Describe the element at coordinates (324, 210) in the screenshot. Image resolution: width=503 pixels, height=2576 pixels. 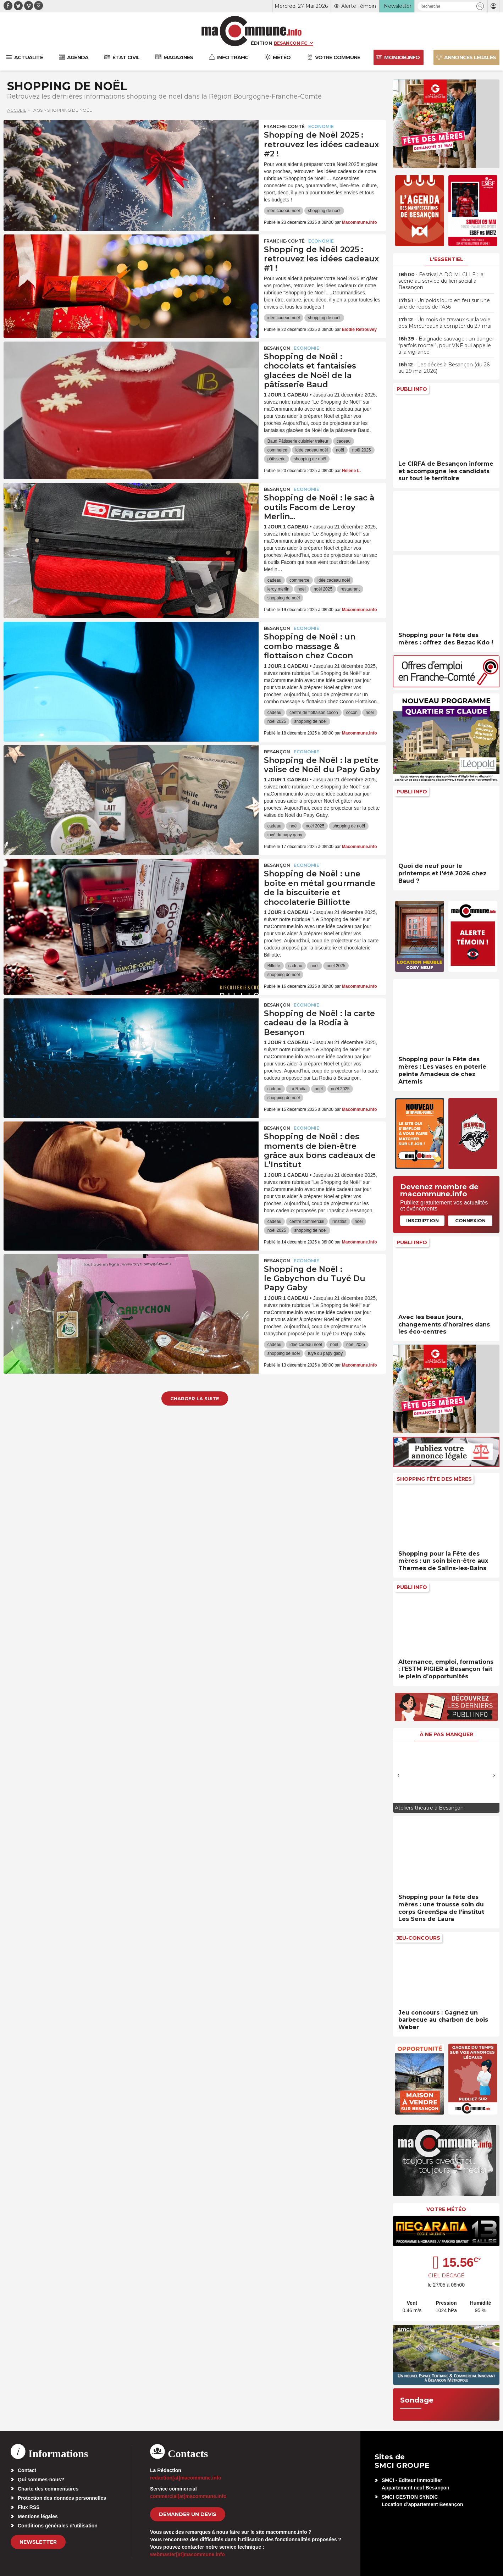
I see `shopping de noël` at that location.